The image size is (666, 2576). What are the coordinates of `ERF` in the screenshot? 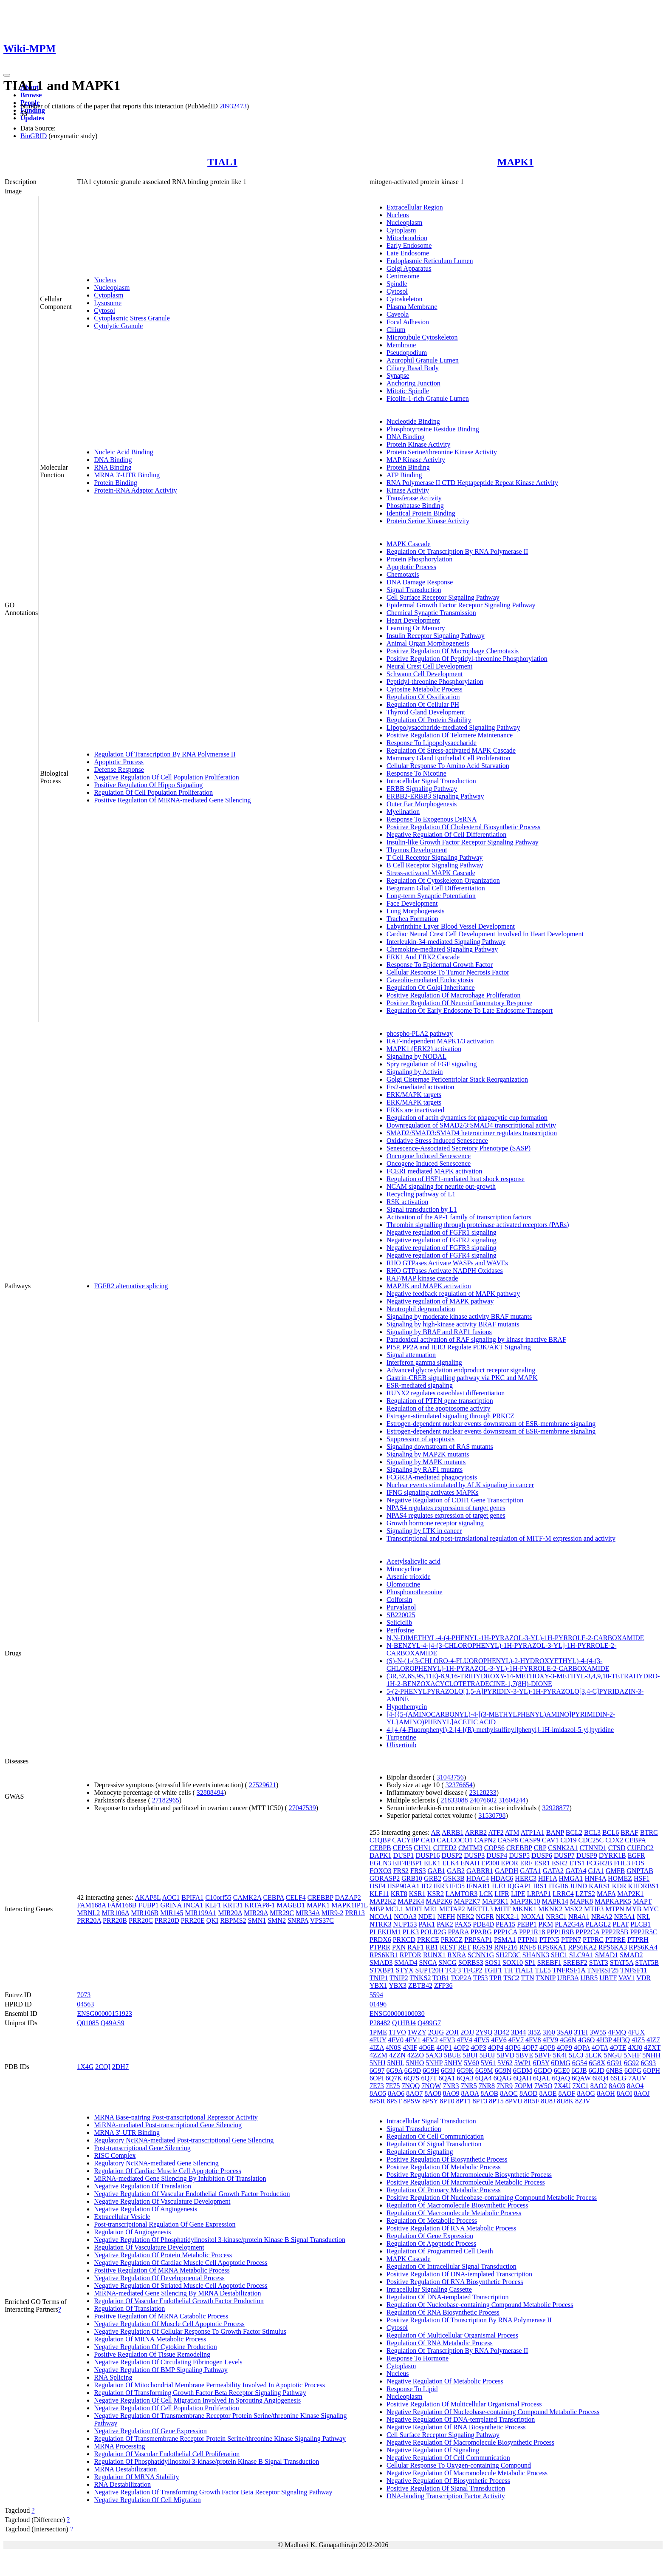 It's located at (526, 1863).